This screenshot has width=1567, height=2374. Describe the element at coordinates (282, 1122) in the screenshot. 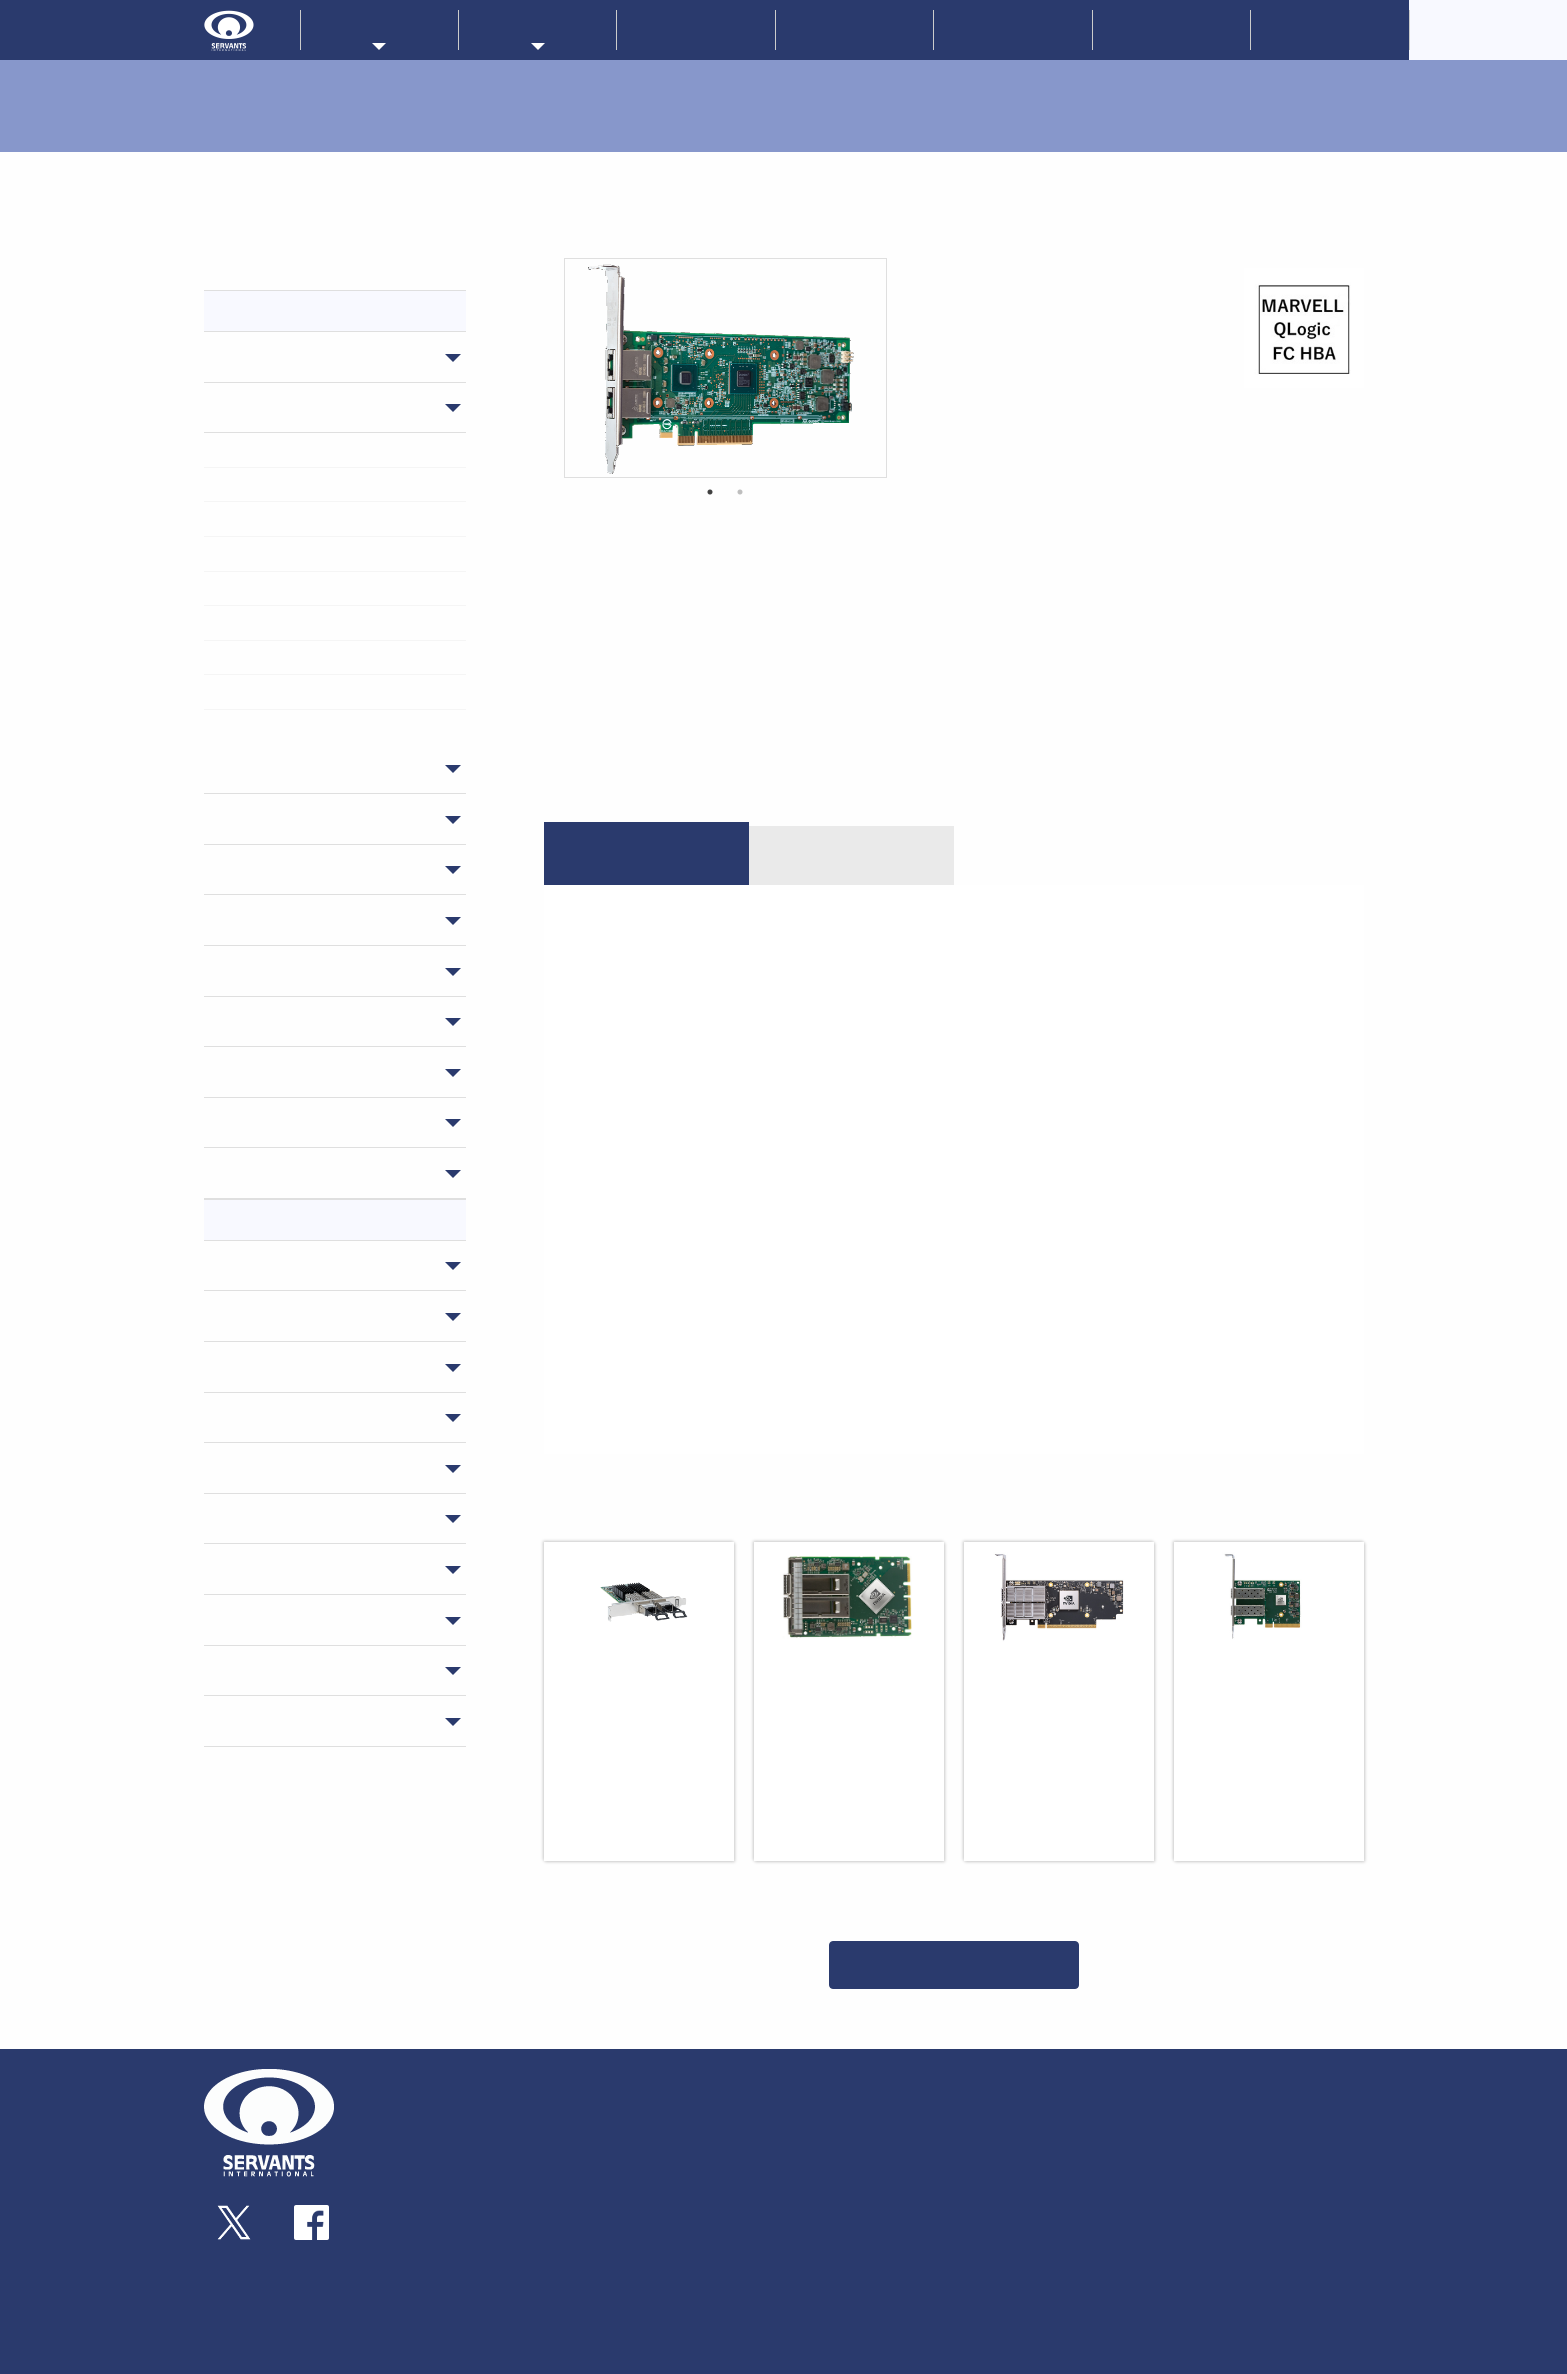

I see `ソフトウェア` at that location.